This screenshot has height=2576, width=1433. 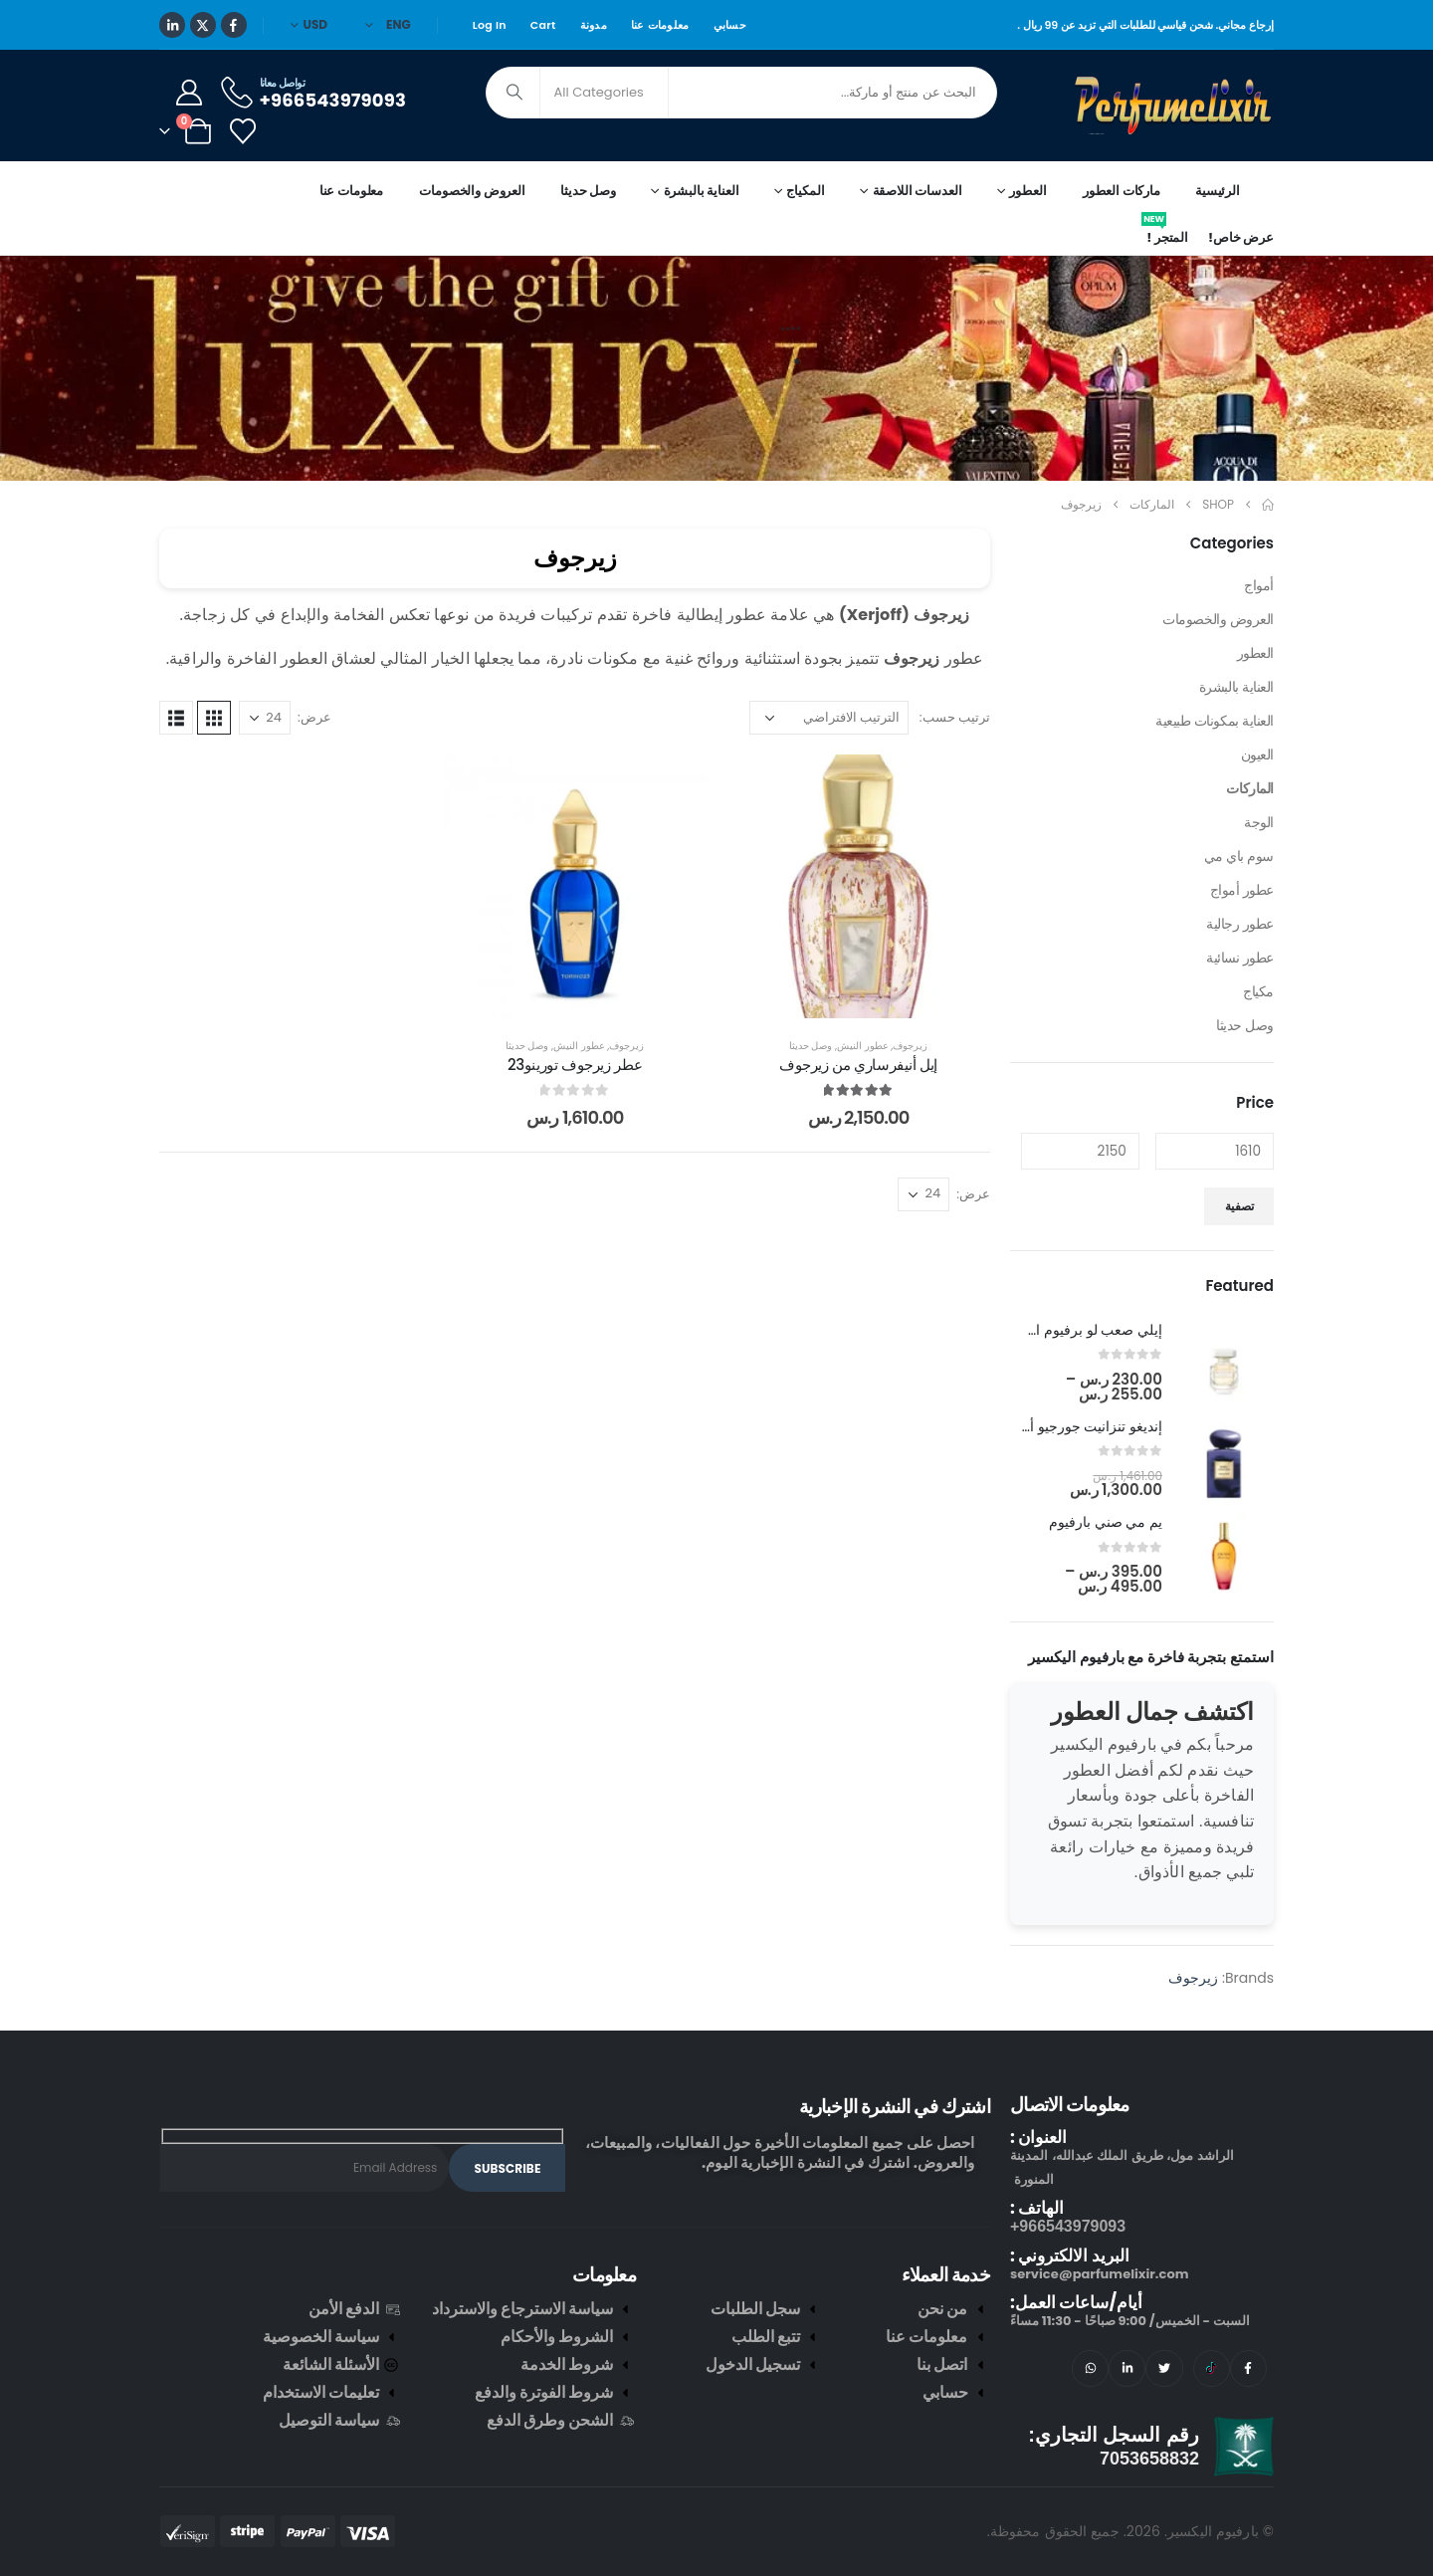 What do you see at coordinates (234, 25) in the screenshot?
I see `[Facebook]` at bounding box center [234, 25].